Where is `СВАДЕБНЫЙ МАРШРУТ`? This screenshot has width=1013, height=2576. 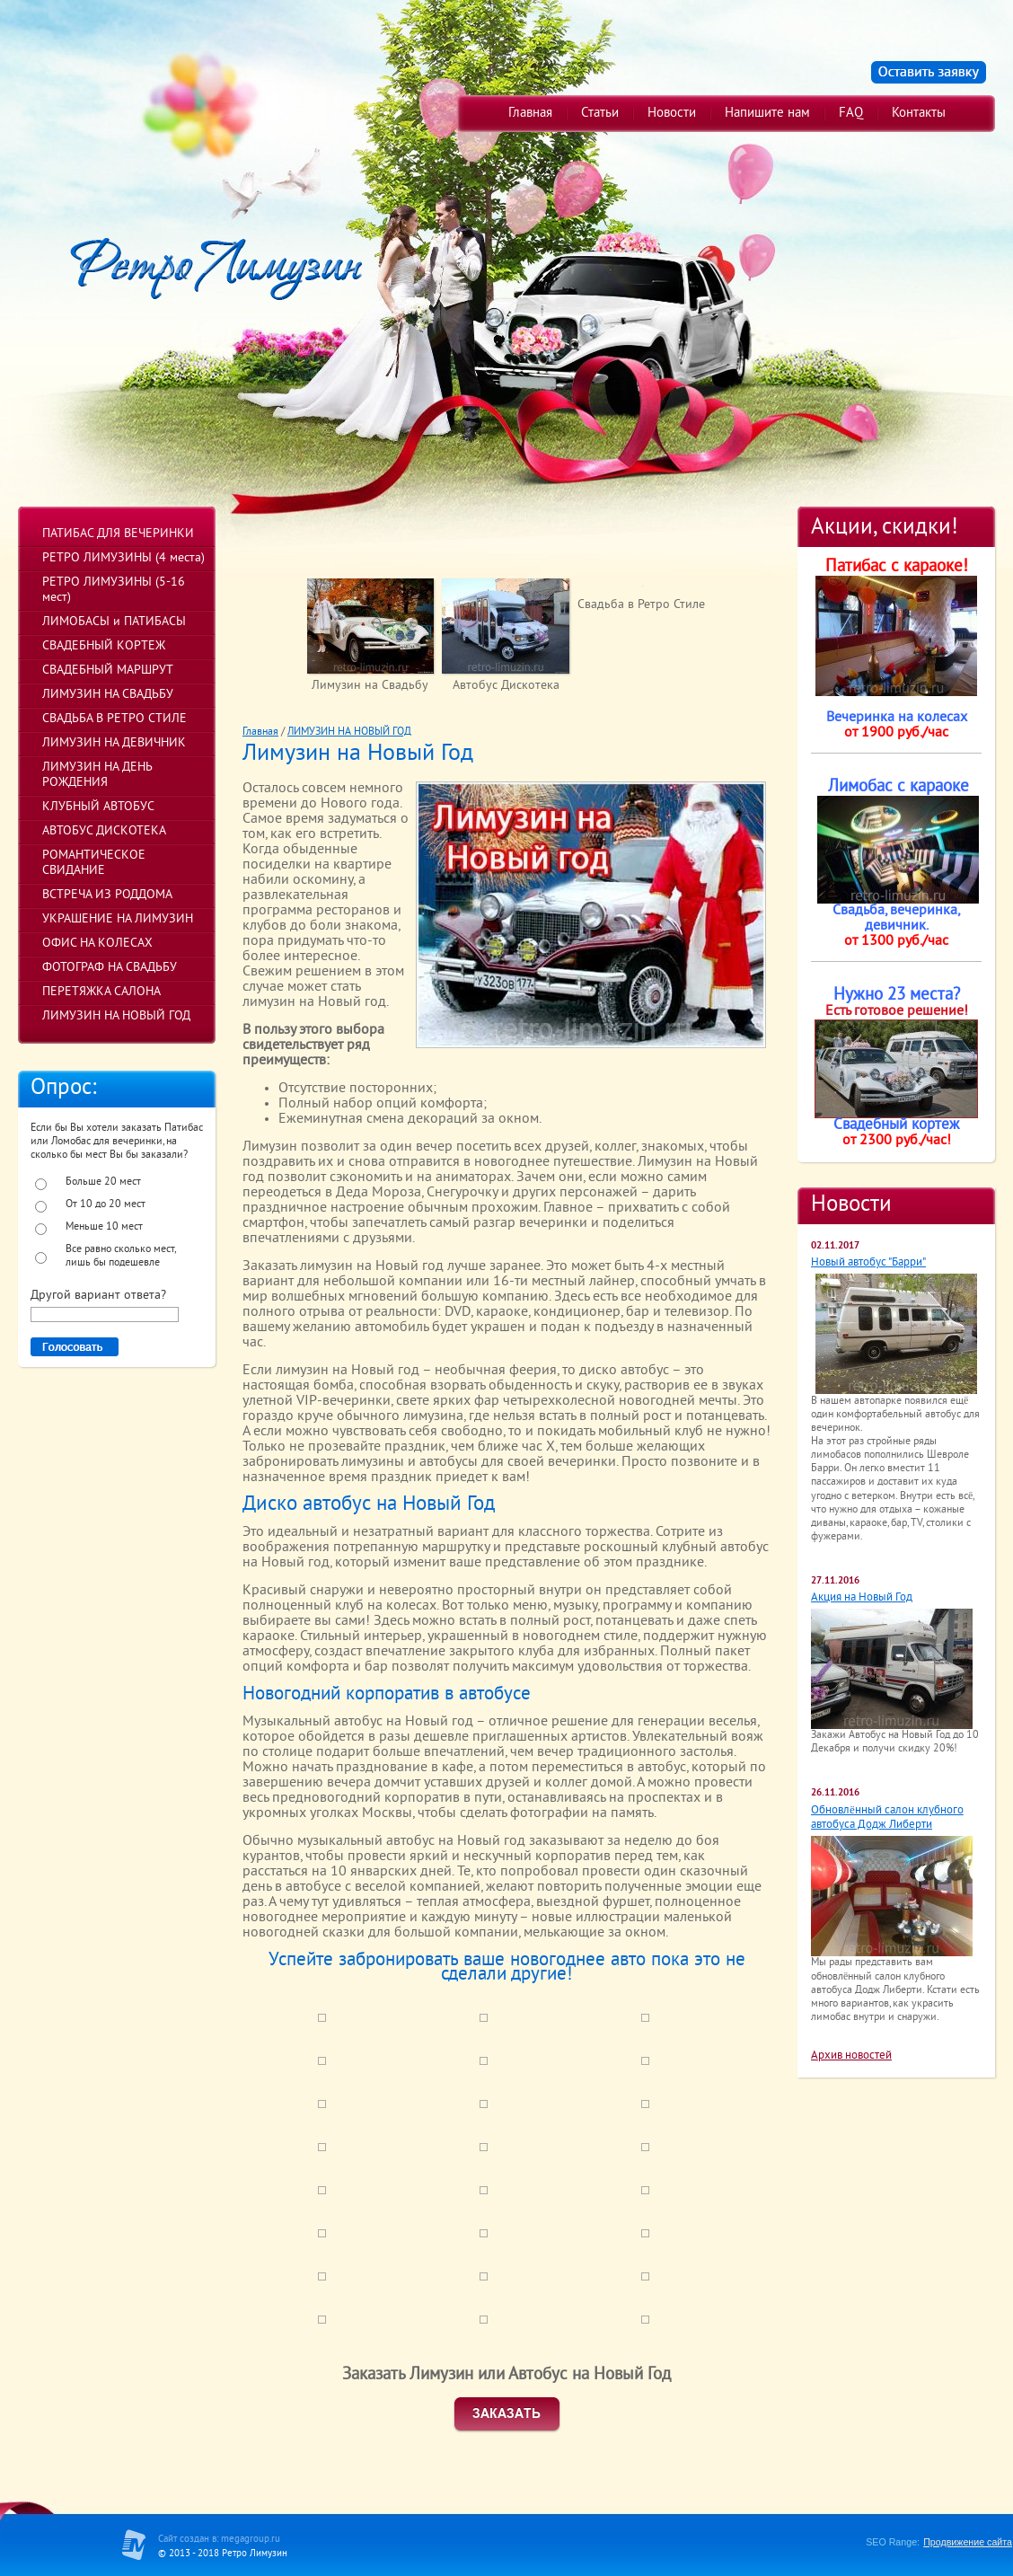
СВАДЕБНЫЙ МАРШРУТ is located at coordinates (107, 670).